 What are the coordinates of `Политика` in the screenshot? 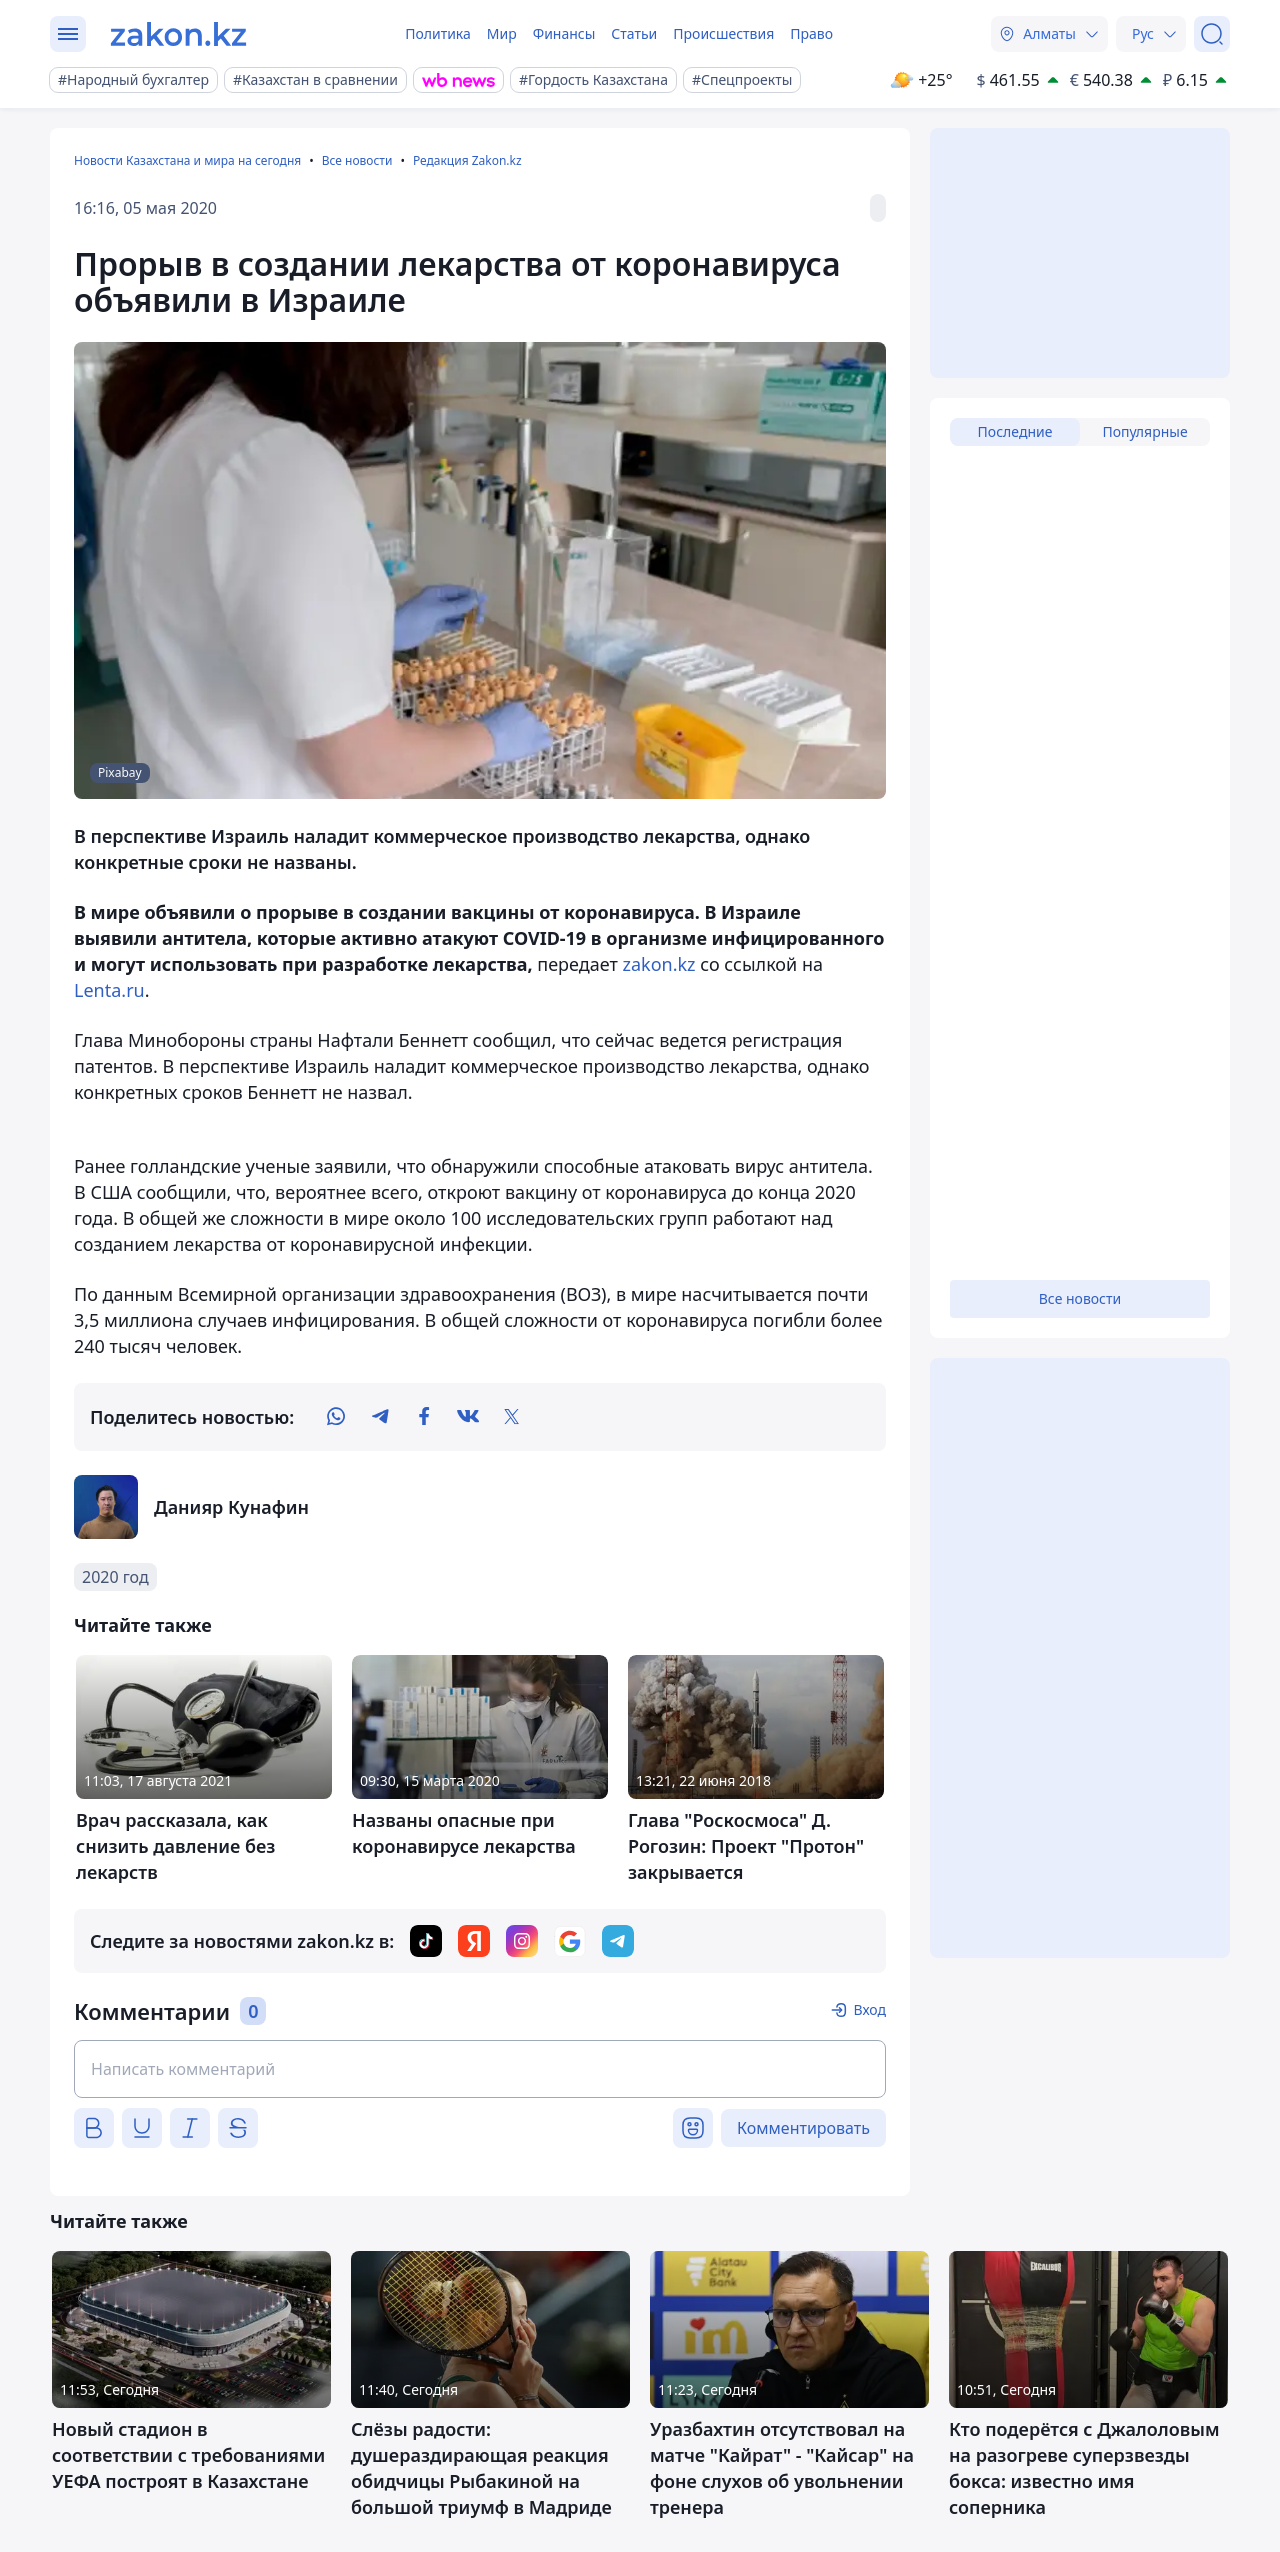 It's located at (438, 33).